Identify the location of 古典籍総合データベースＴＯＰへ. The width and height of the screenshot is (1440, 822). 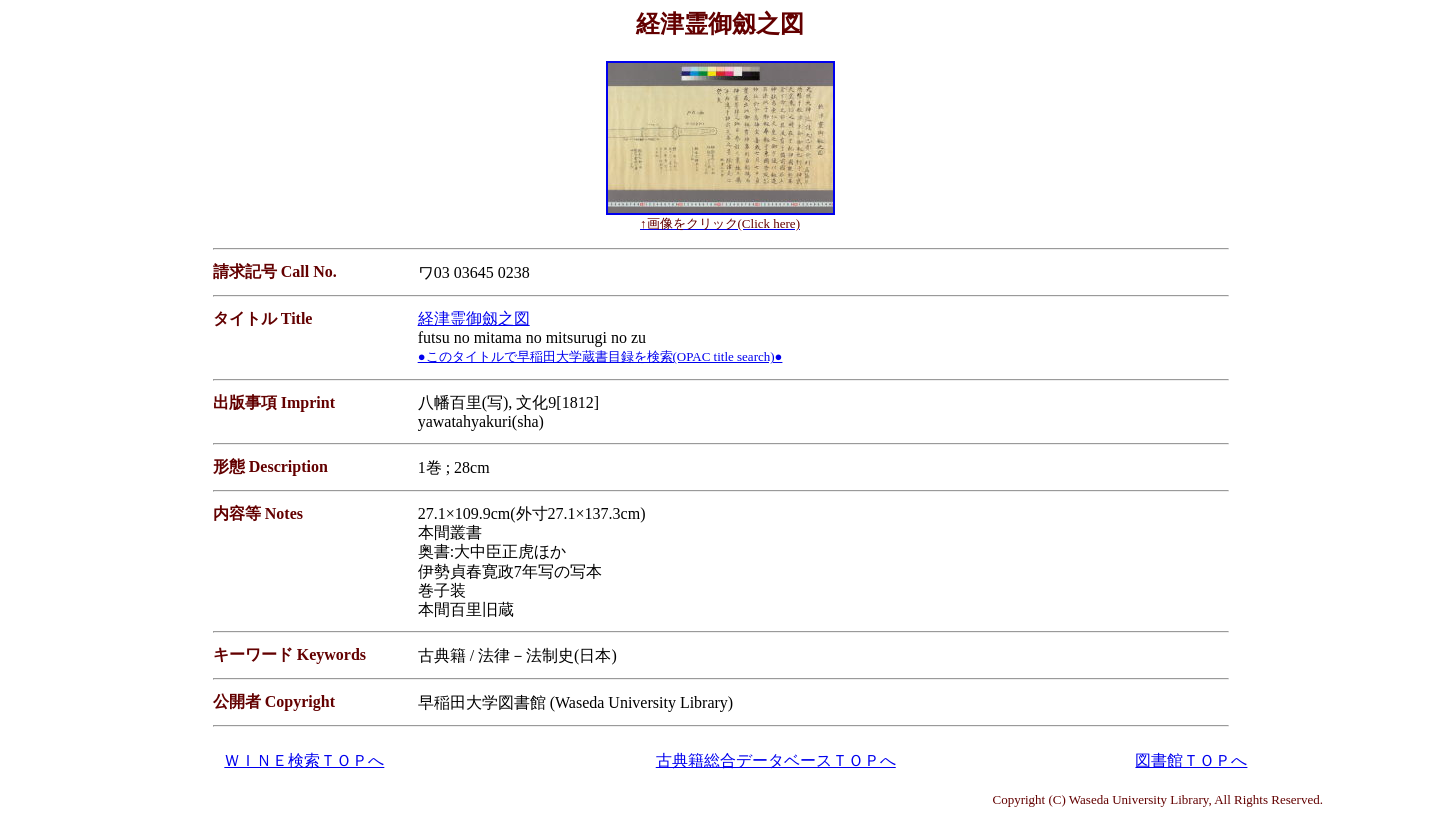
(776, 760).